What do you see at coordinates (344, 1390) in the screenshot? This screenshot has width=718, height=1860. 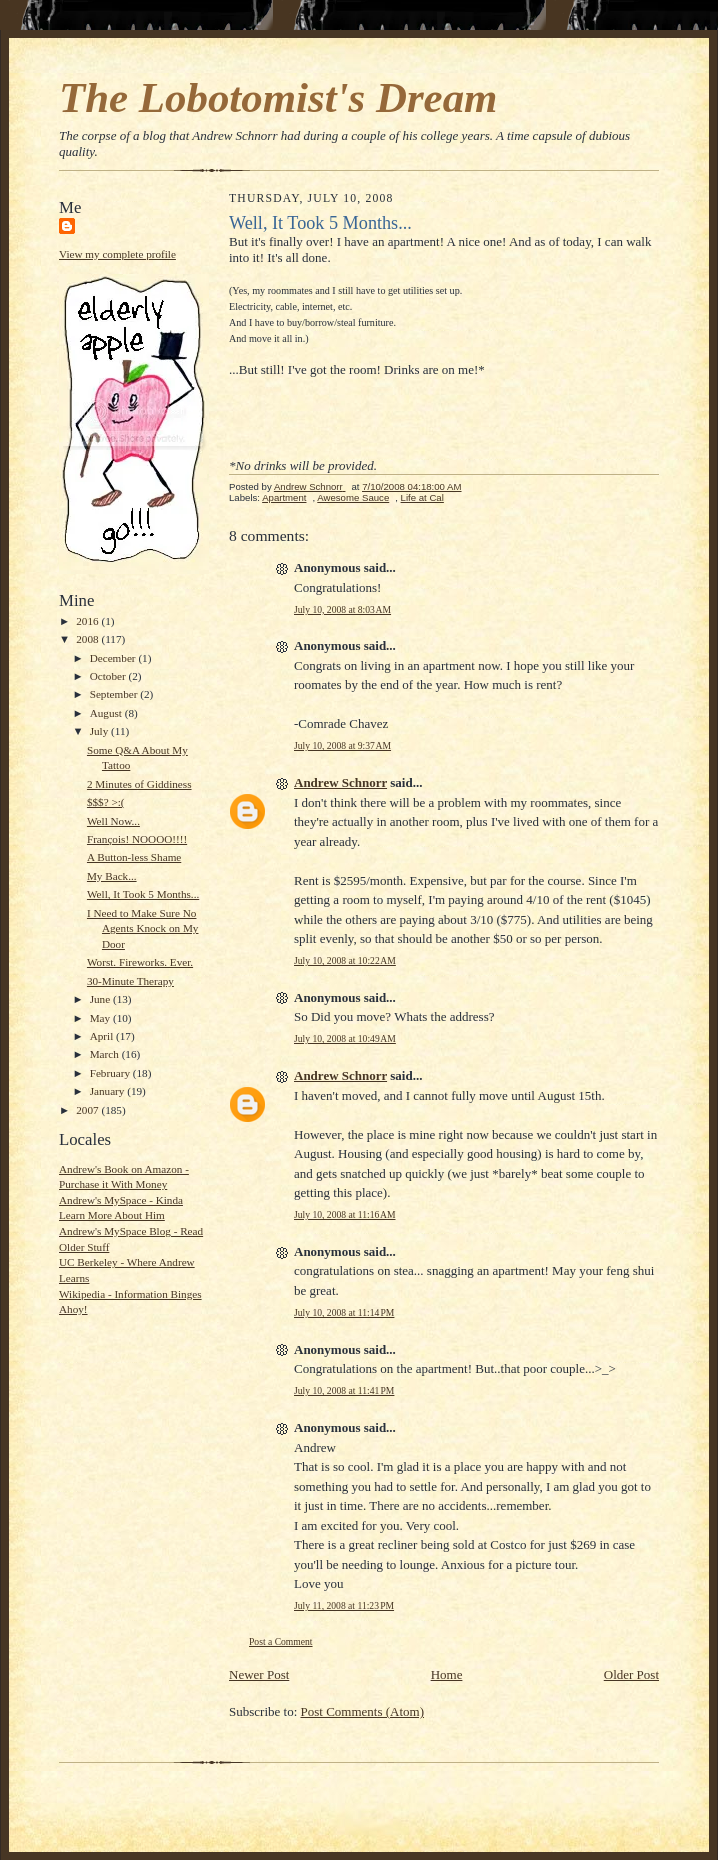 I see `July 10, 2008 at 11:41 PM` at bounding box center [344, 1390].